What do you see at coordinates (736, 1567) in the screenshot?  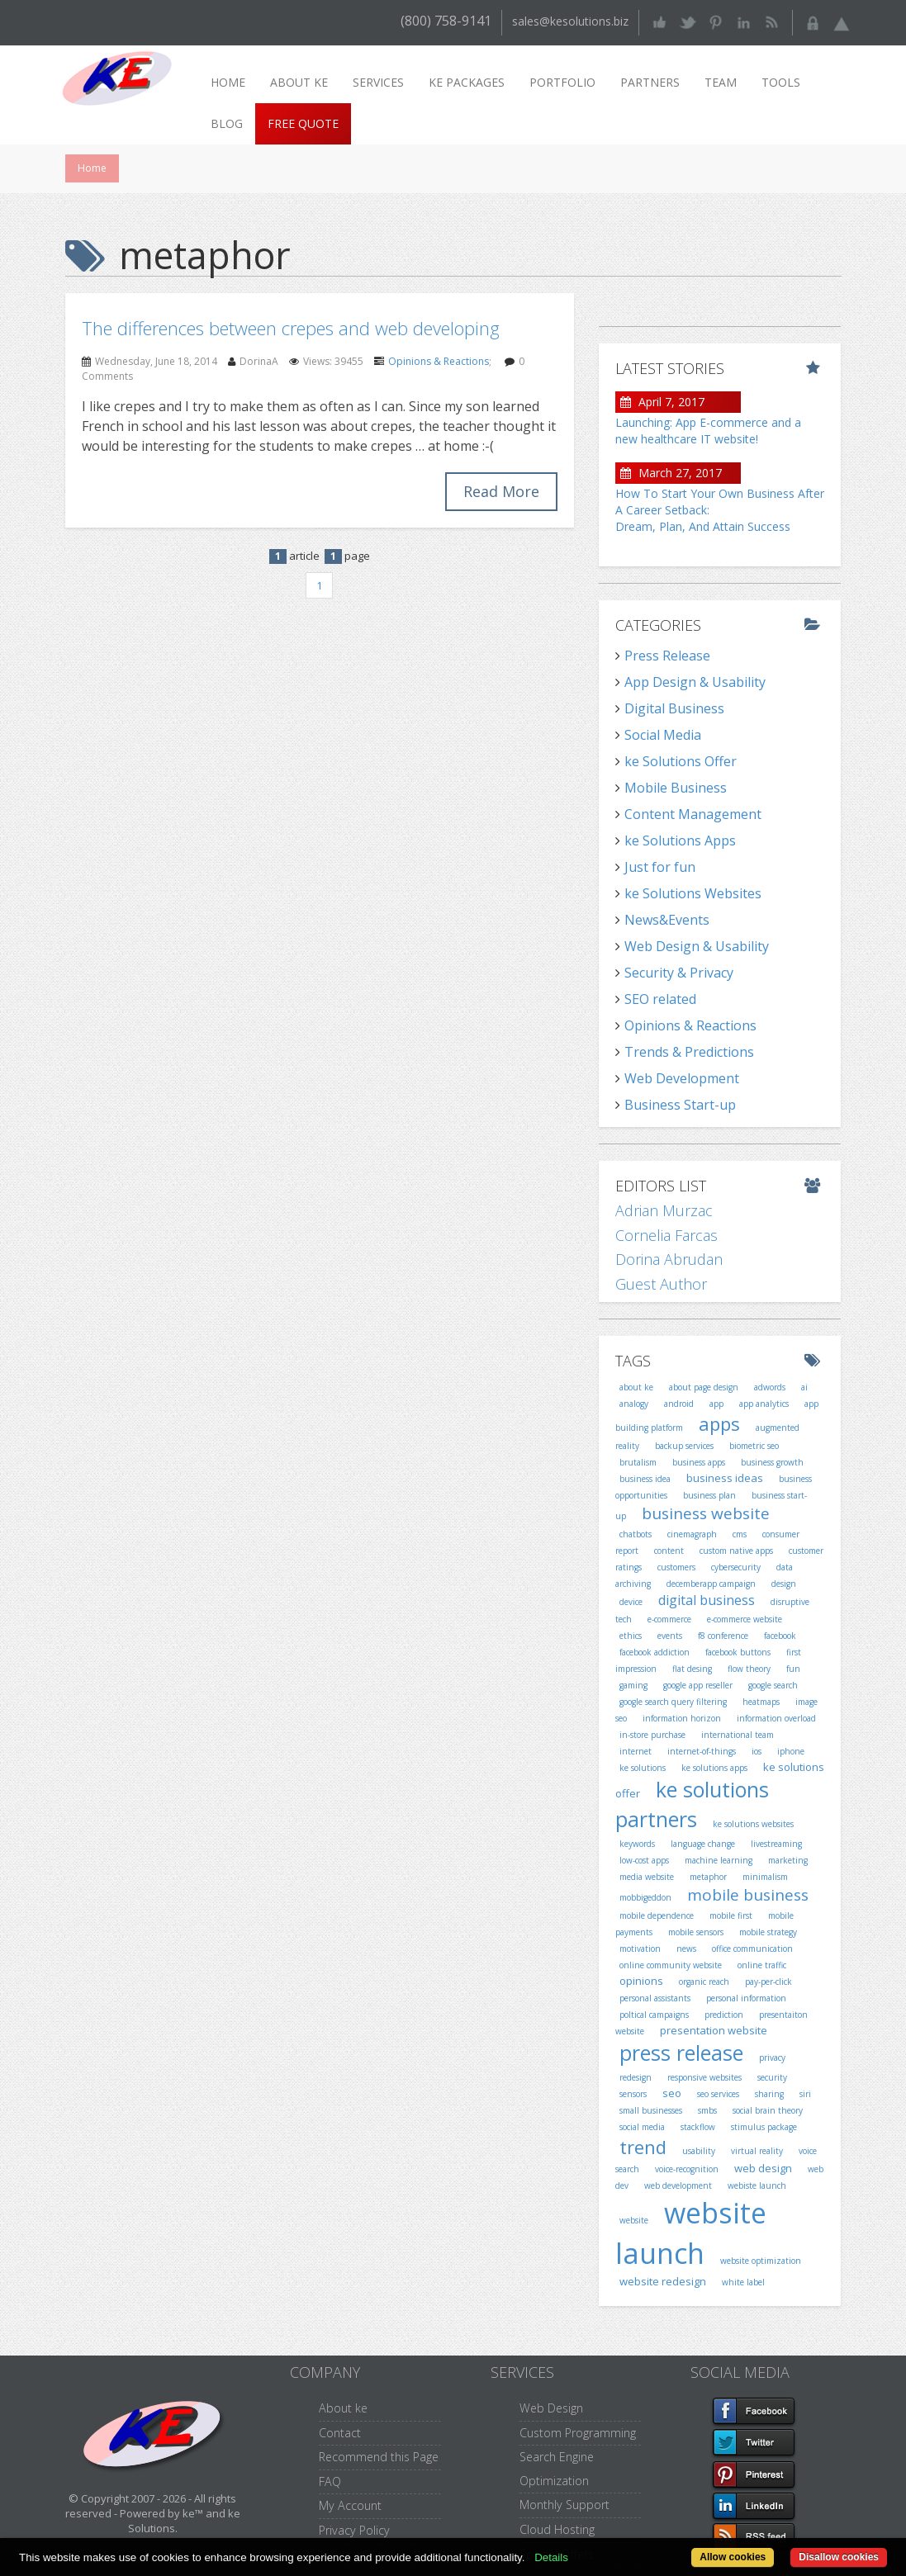 I see `cybersecurity` at bounding box center [736, 1567].